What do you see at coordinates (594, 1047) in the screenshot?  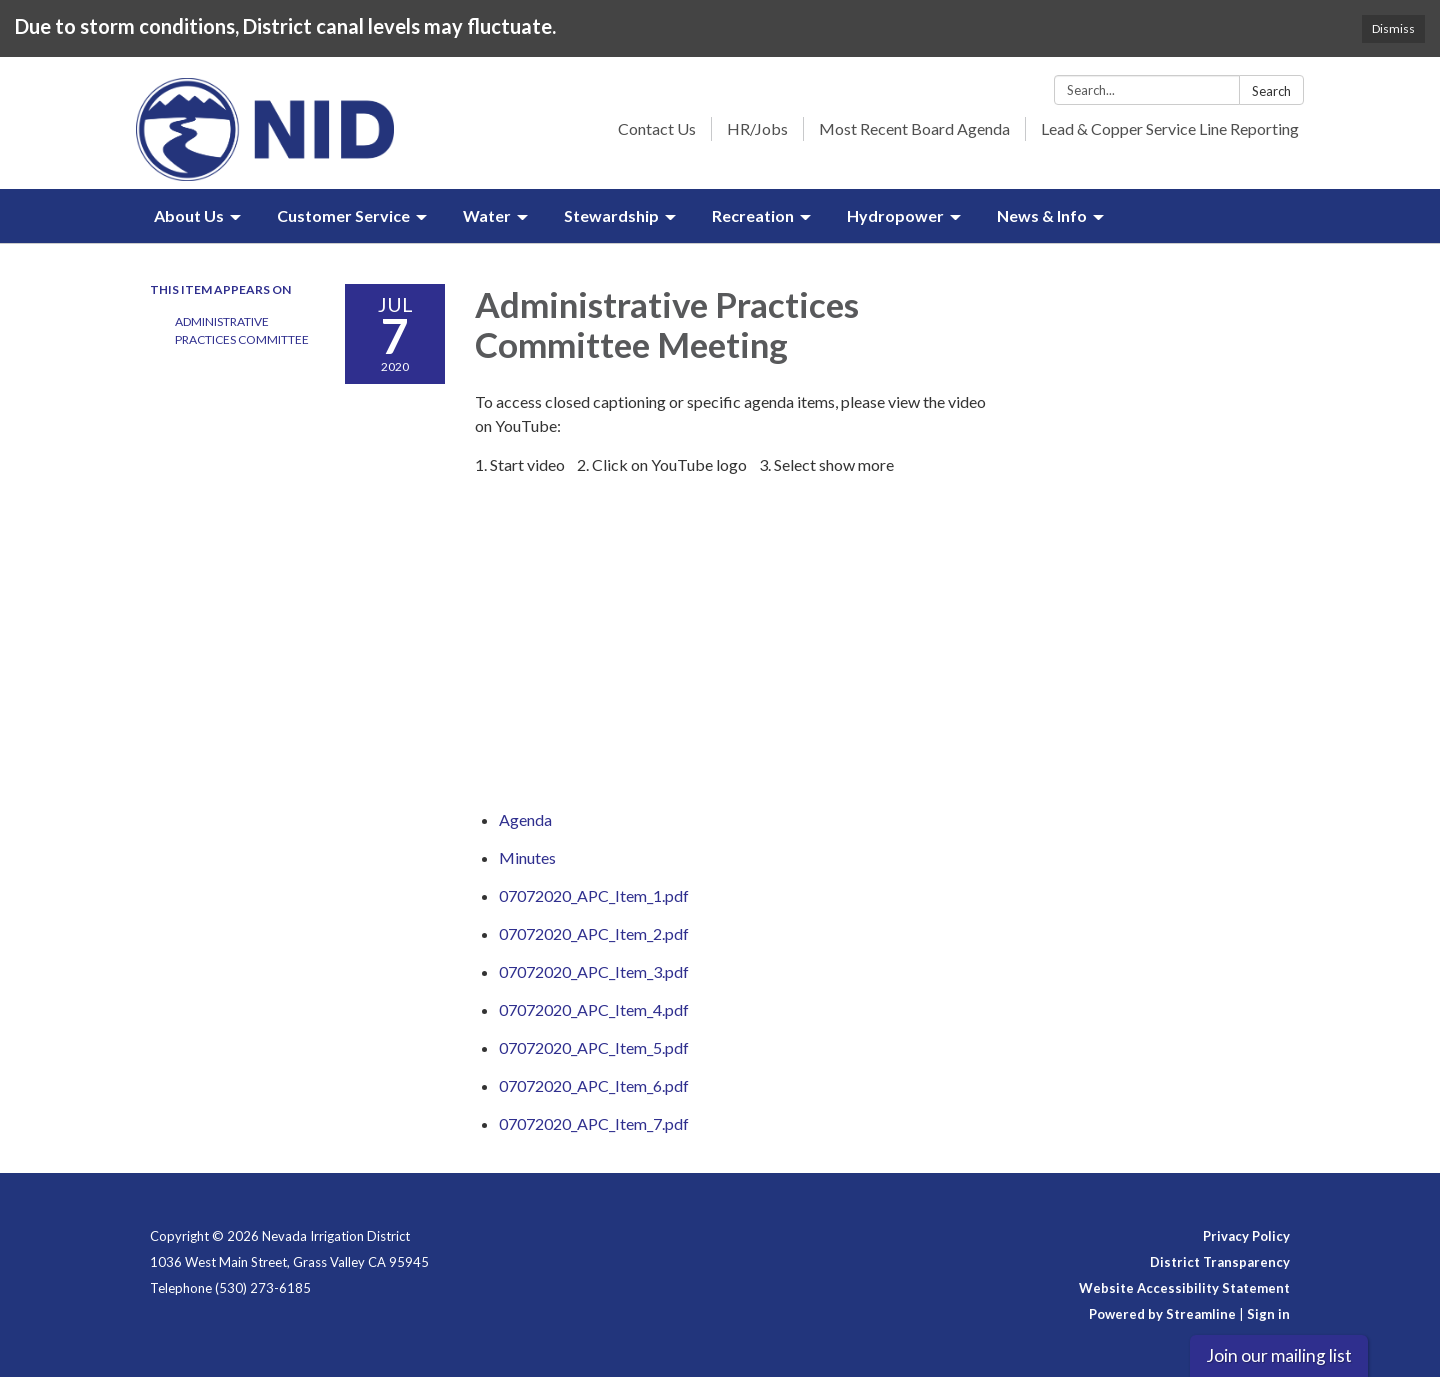 I see `[07072020_APC_Item_5.pdf attachment for 2020-07-07 Administrative Practices Committee Meeting]` at bounding box center [594, 1047].